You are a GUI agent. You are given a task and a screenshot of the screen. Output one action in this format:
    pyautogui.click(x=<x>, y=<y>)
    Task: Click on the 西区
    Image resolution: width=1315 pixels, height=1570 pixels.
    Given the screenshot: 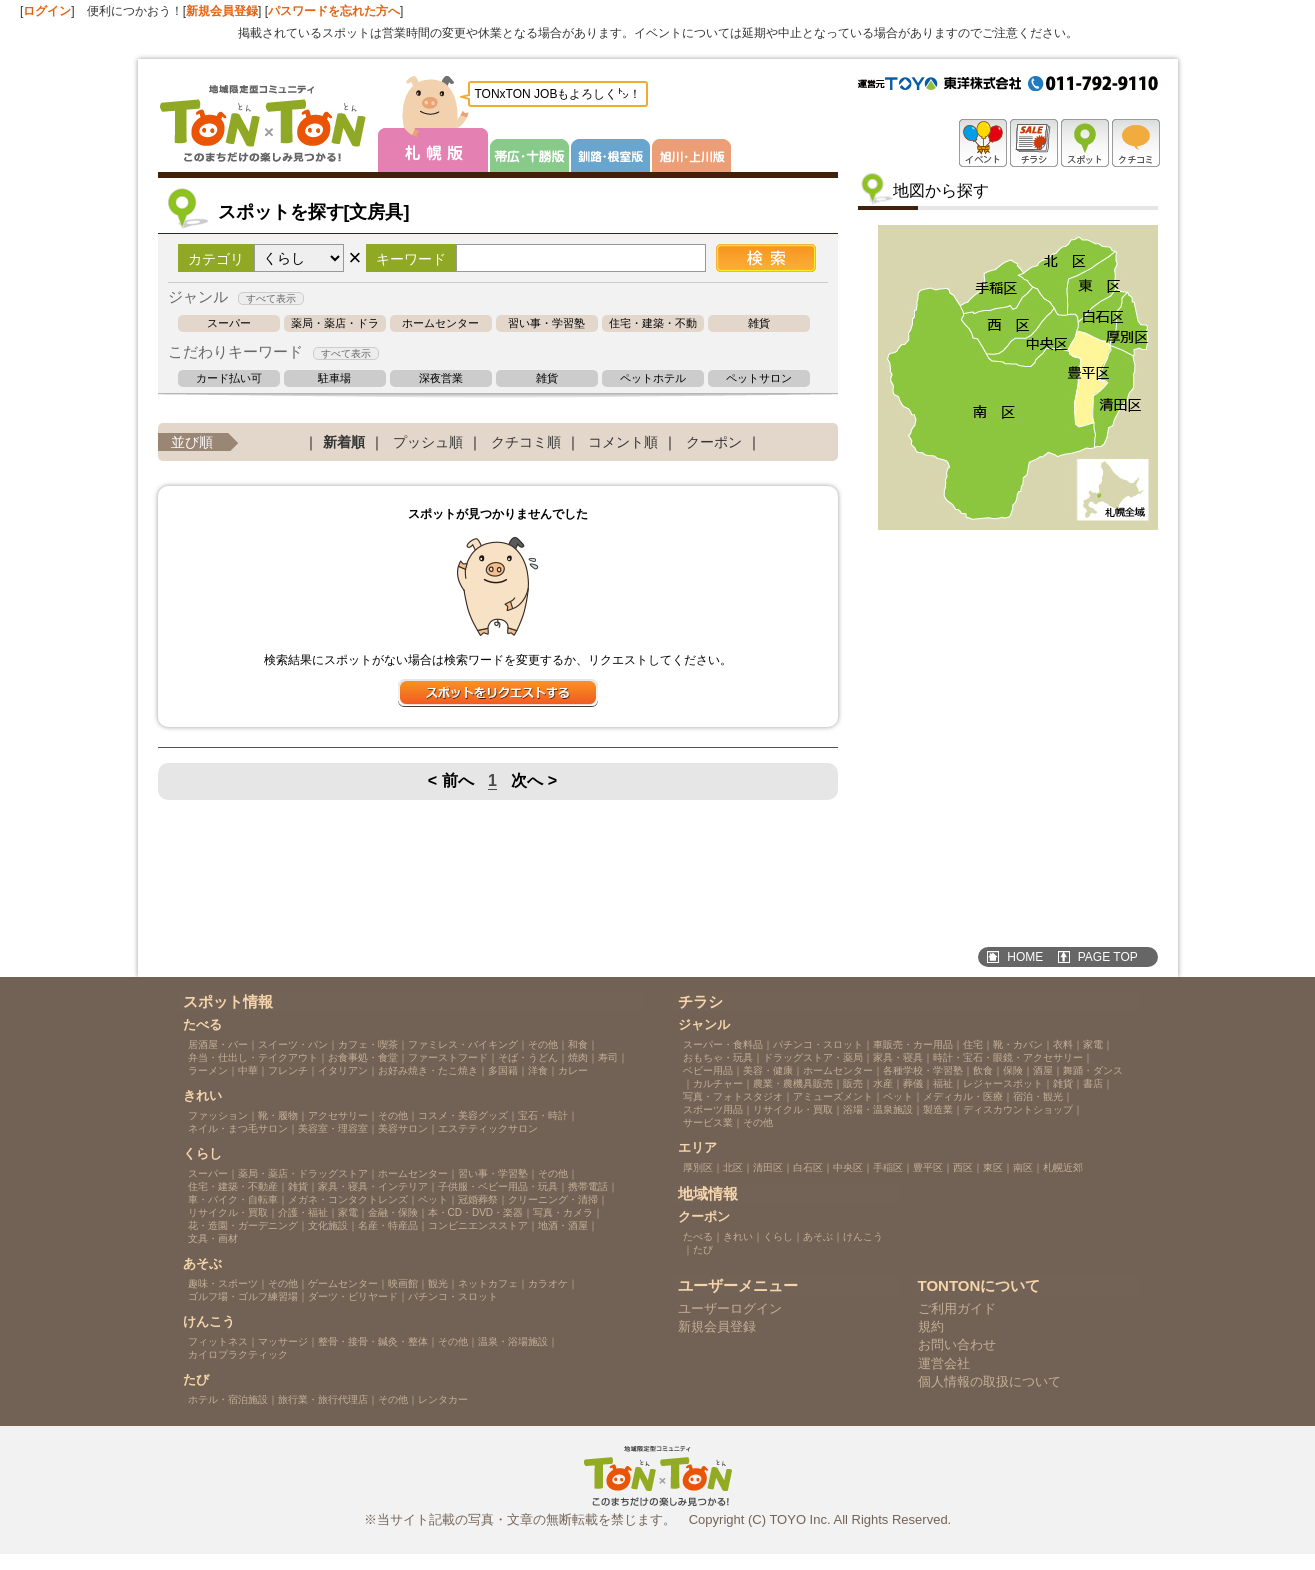 What is the action you would take?
    pyautogui.click(x=963, y=1167)
    